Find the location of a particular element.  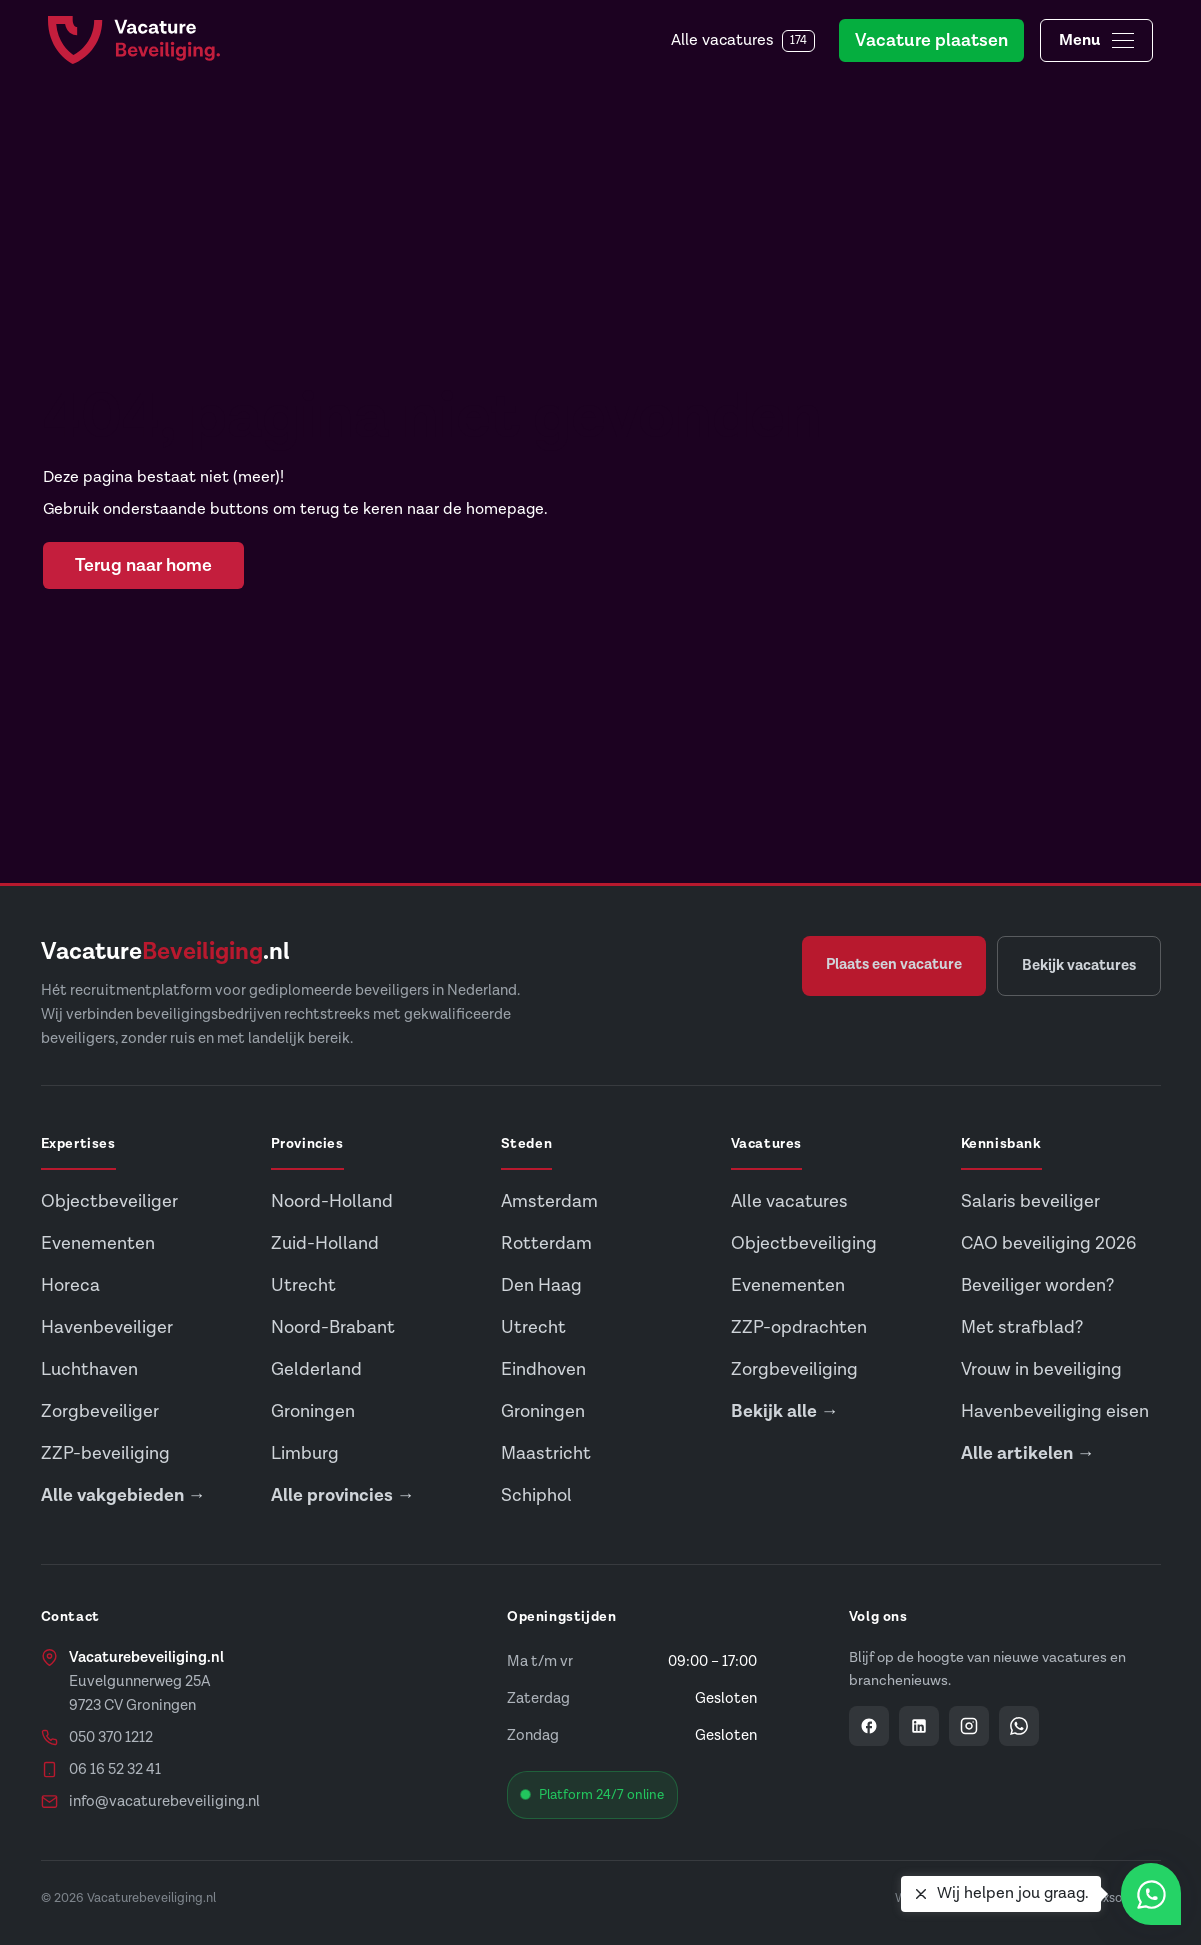

Zorgbeveiliging is located at coordinates (794, 1369).